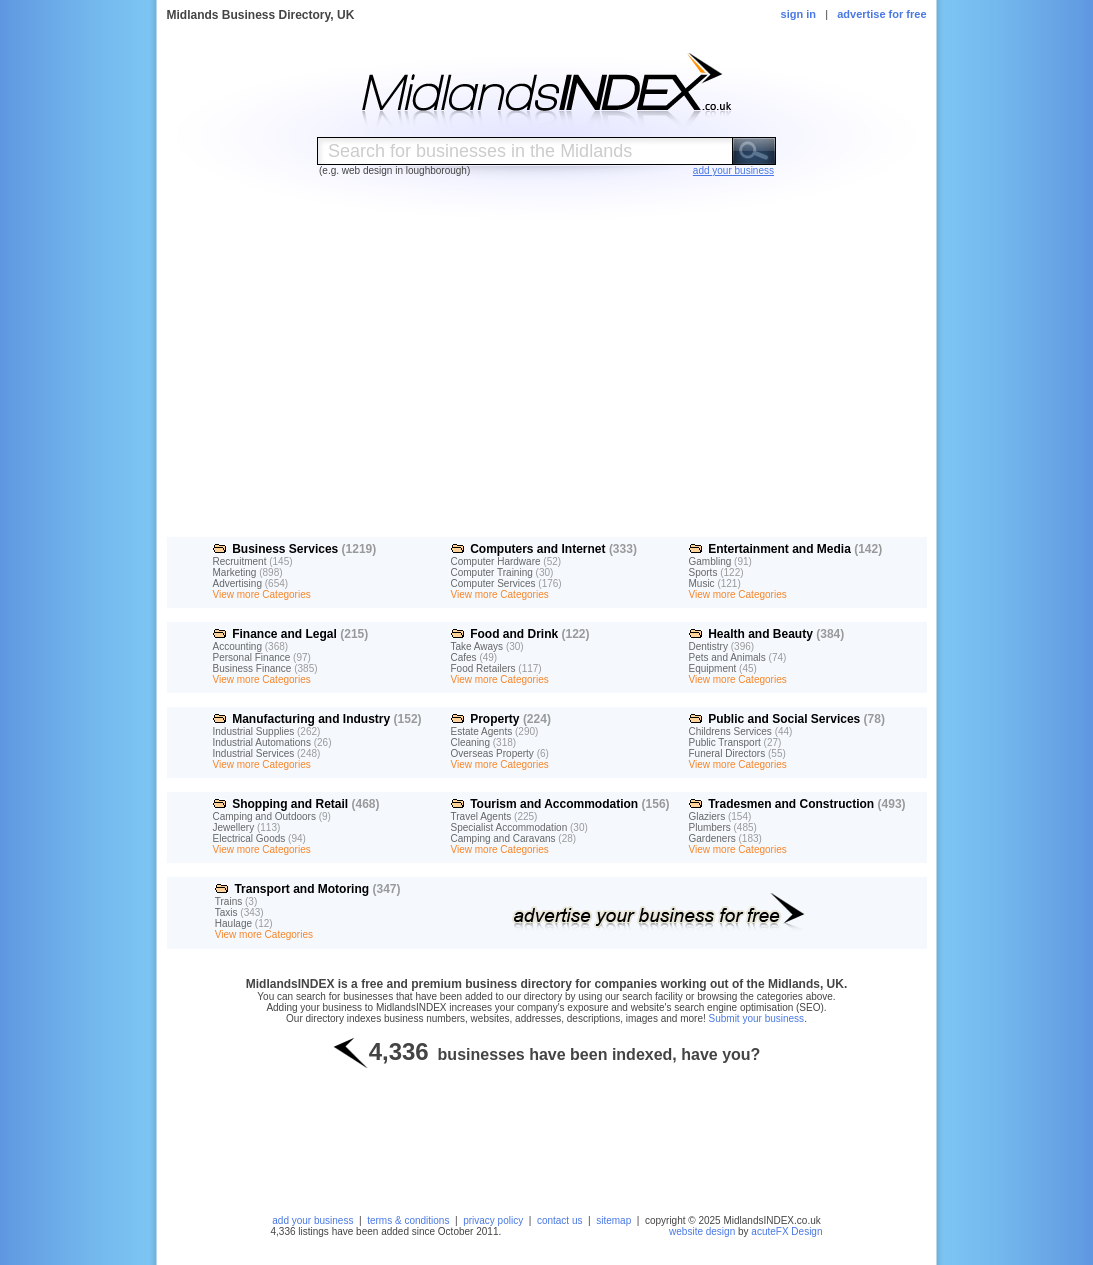 Image resolution: width=1093 pixels, height=1265 pixels. I want to click on Industrial Services, so click(254, 753).